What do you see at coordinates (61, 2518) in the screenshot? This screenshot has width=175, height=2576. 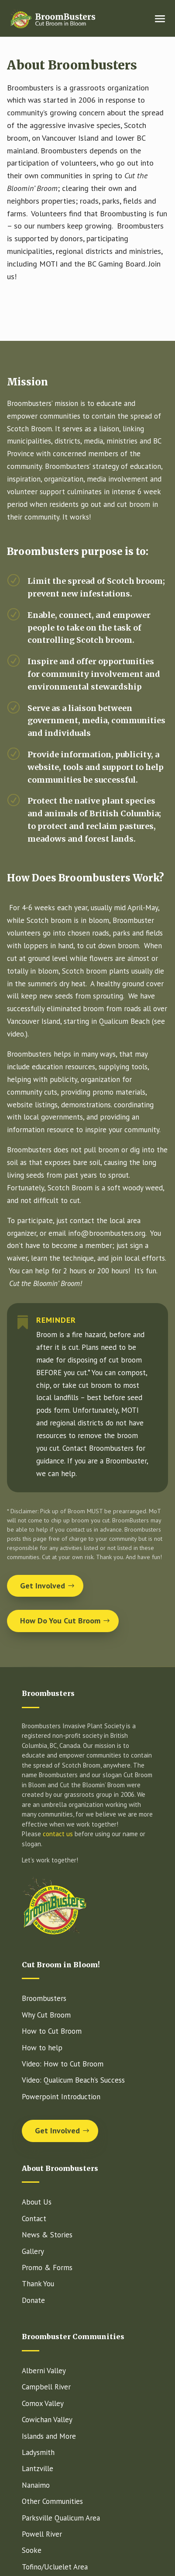 I see `Parksville Qualicum Area` at bounding box center [61, 2518].